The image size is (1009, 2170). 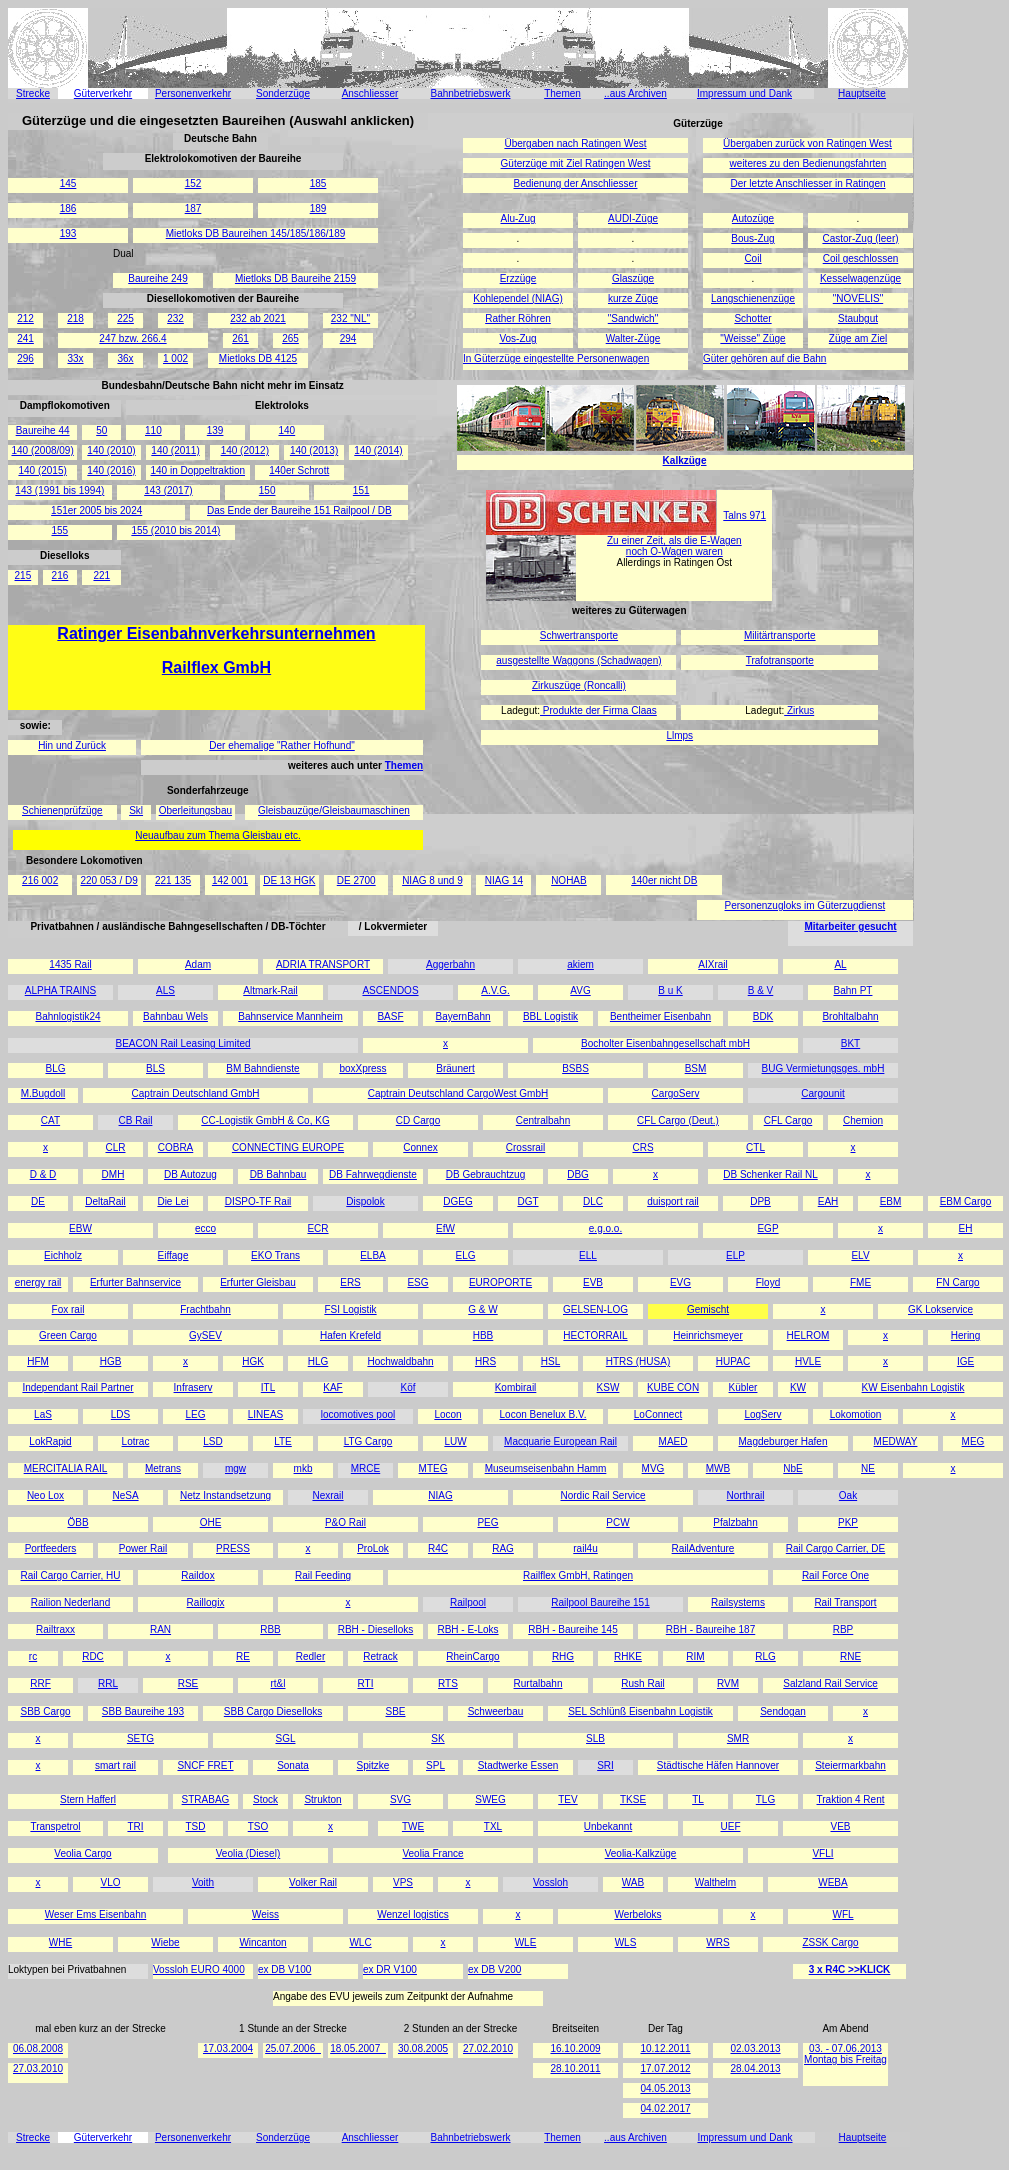 What do you see at coordinates (400, 1361) in the screenshot?
I see `Hochwaldbahn` at bounding box center [400, 1361].